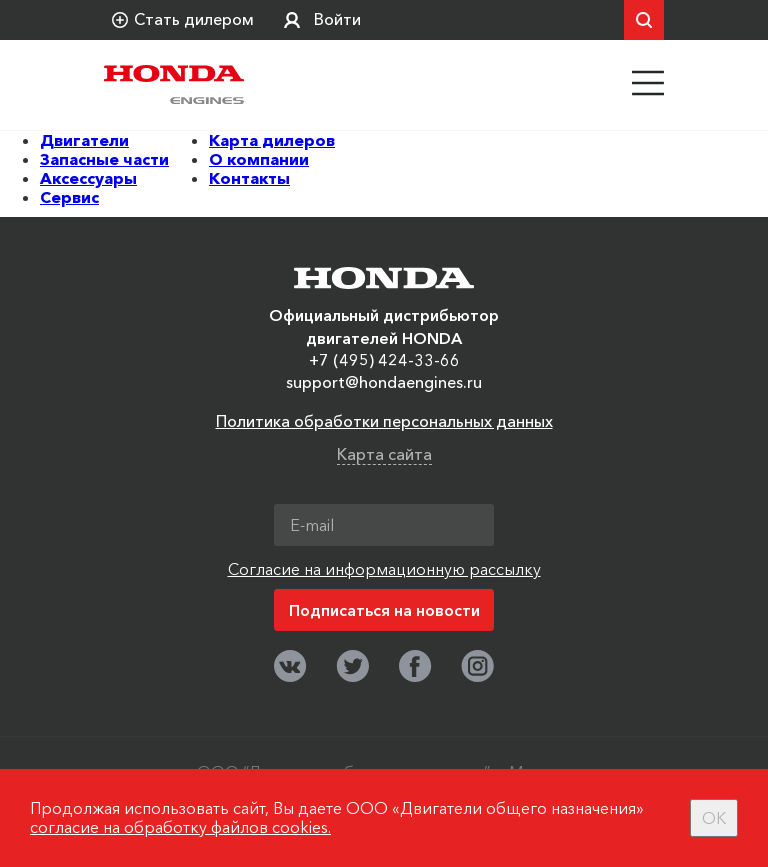 This screenshot has height=867, width=768. Describe the element at coordinates (272, 140) in the screenshot. I see `Карта дилеров` at that location.